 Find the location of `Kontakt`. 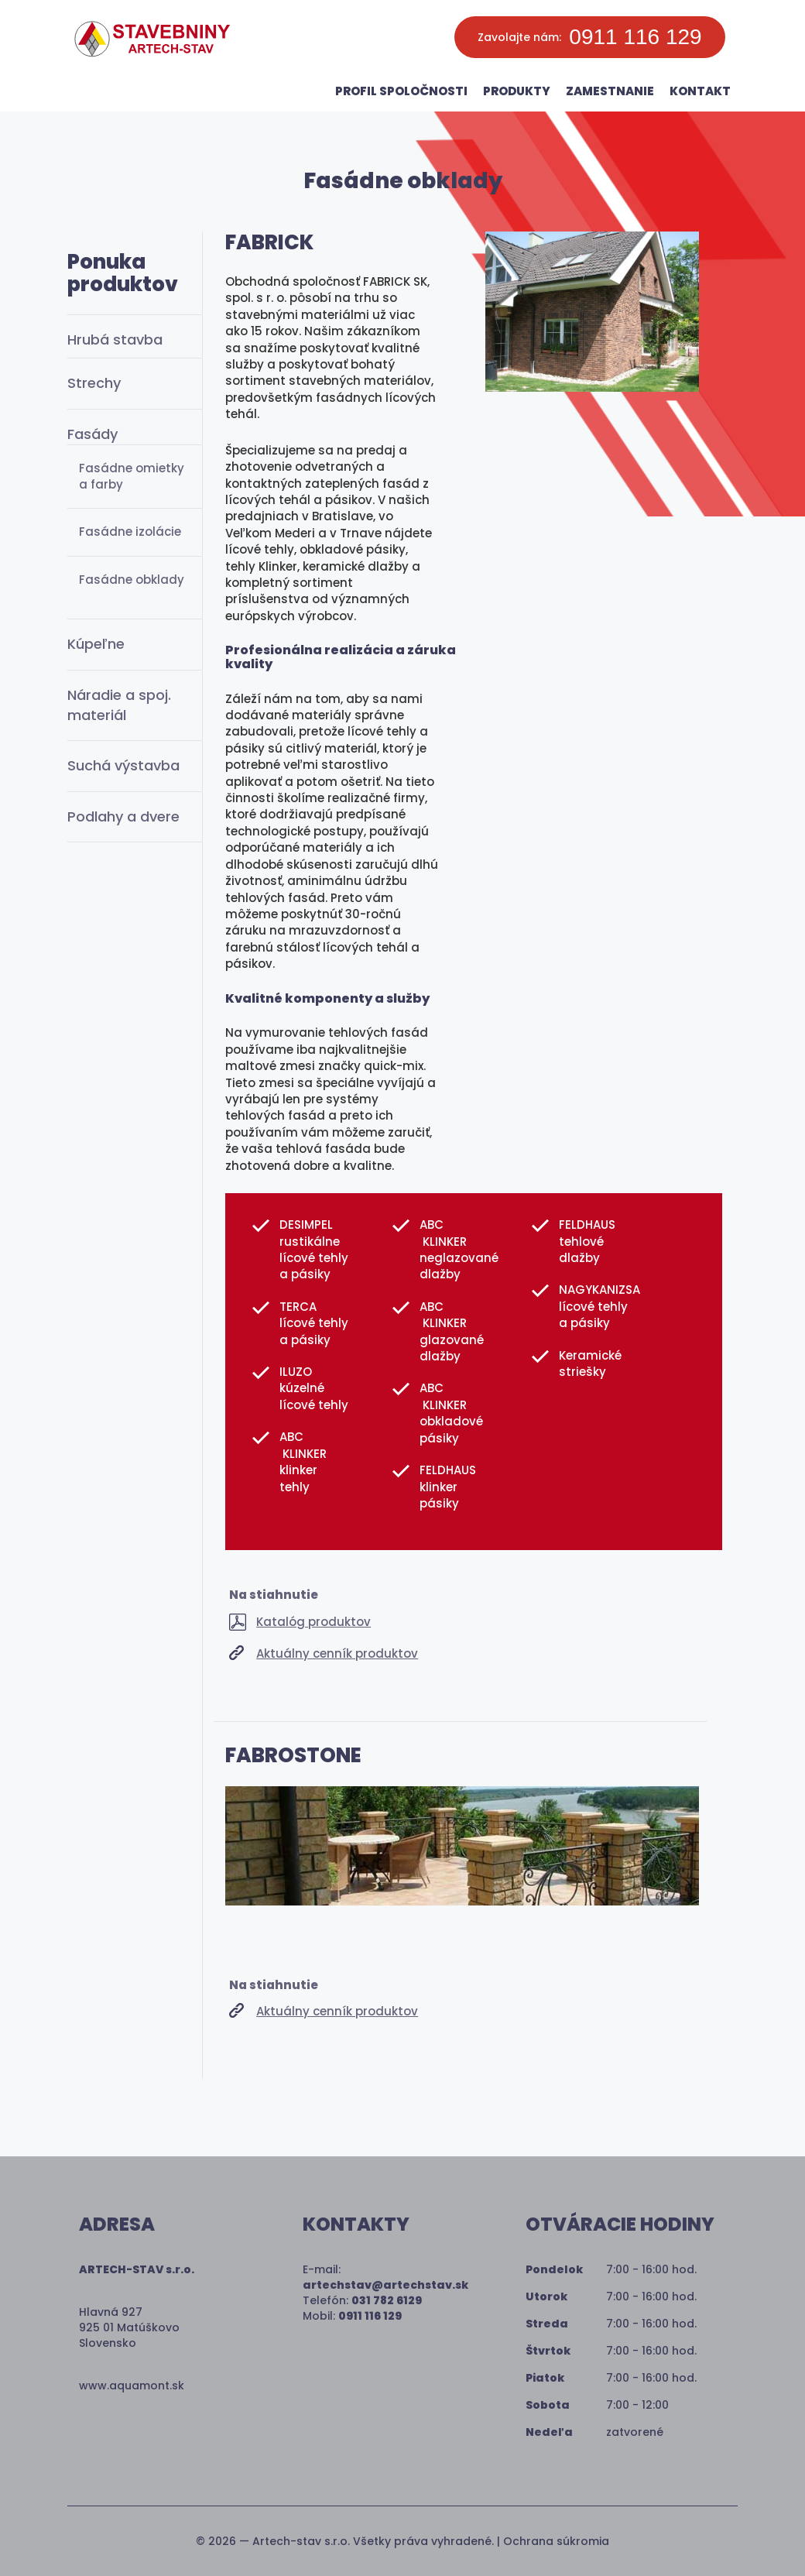

Kontakt is located at coordinates (700, 91).